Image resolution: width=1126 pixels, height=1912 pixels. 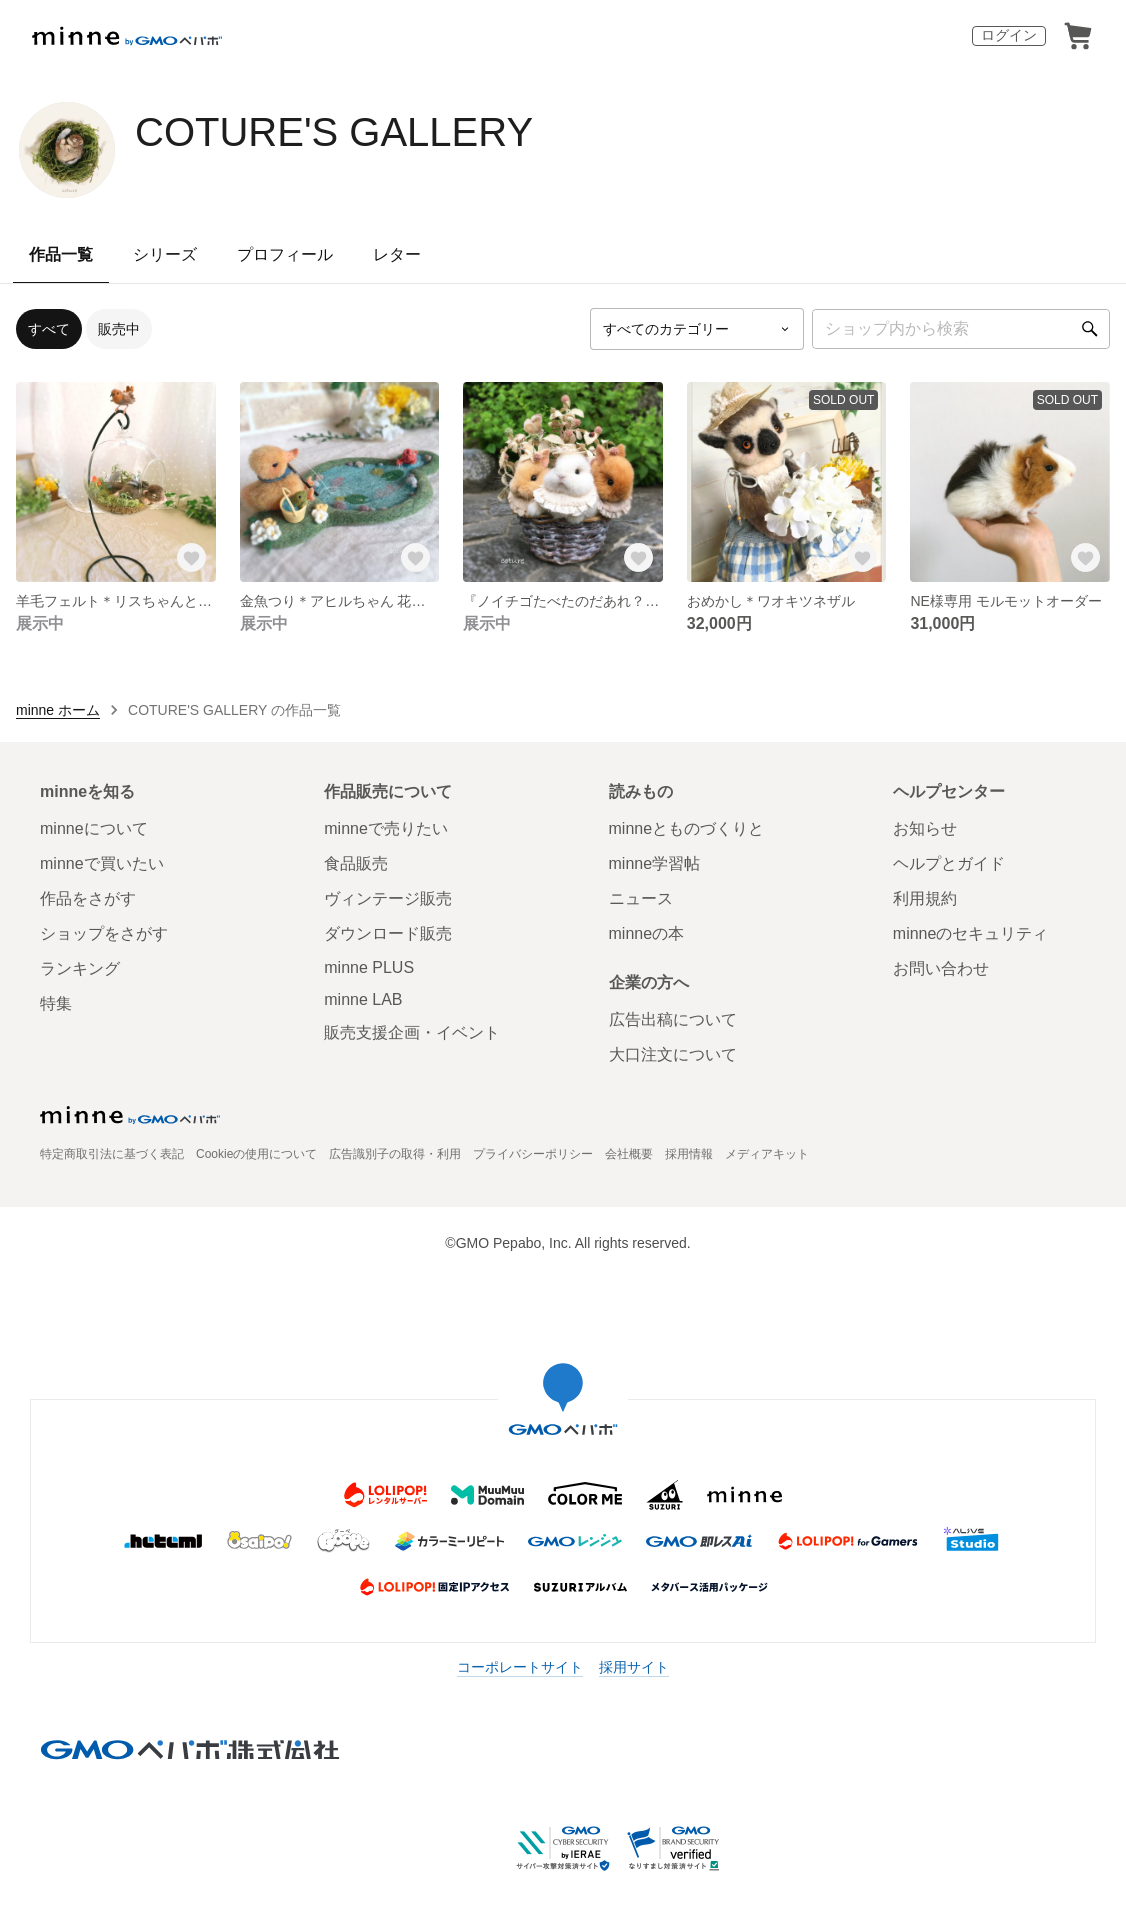 What do you see at coordinates (80, 968) in the screenshot?
I see `ランキング` at bounding box center [80, 968].